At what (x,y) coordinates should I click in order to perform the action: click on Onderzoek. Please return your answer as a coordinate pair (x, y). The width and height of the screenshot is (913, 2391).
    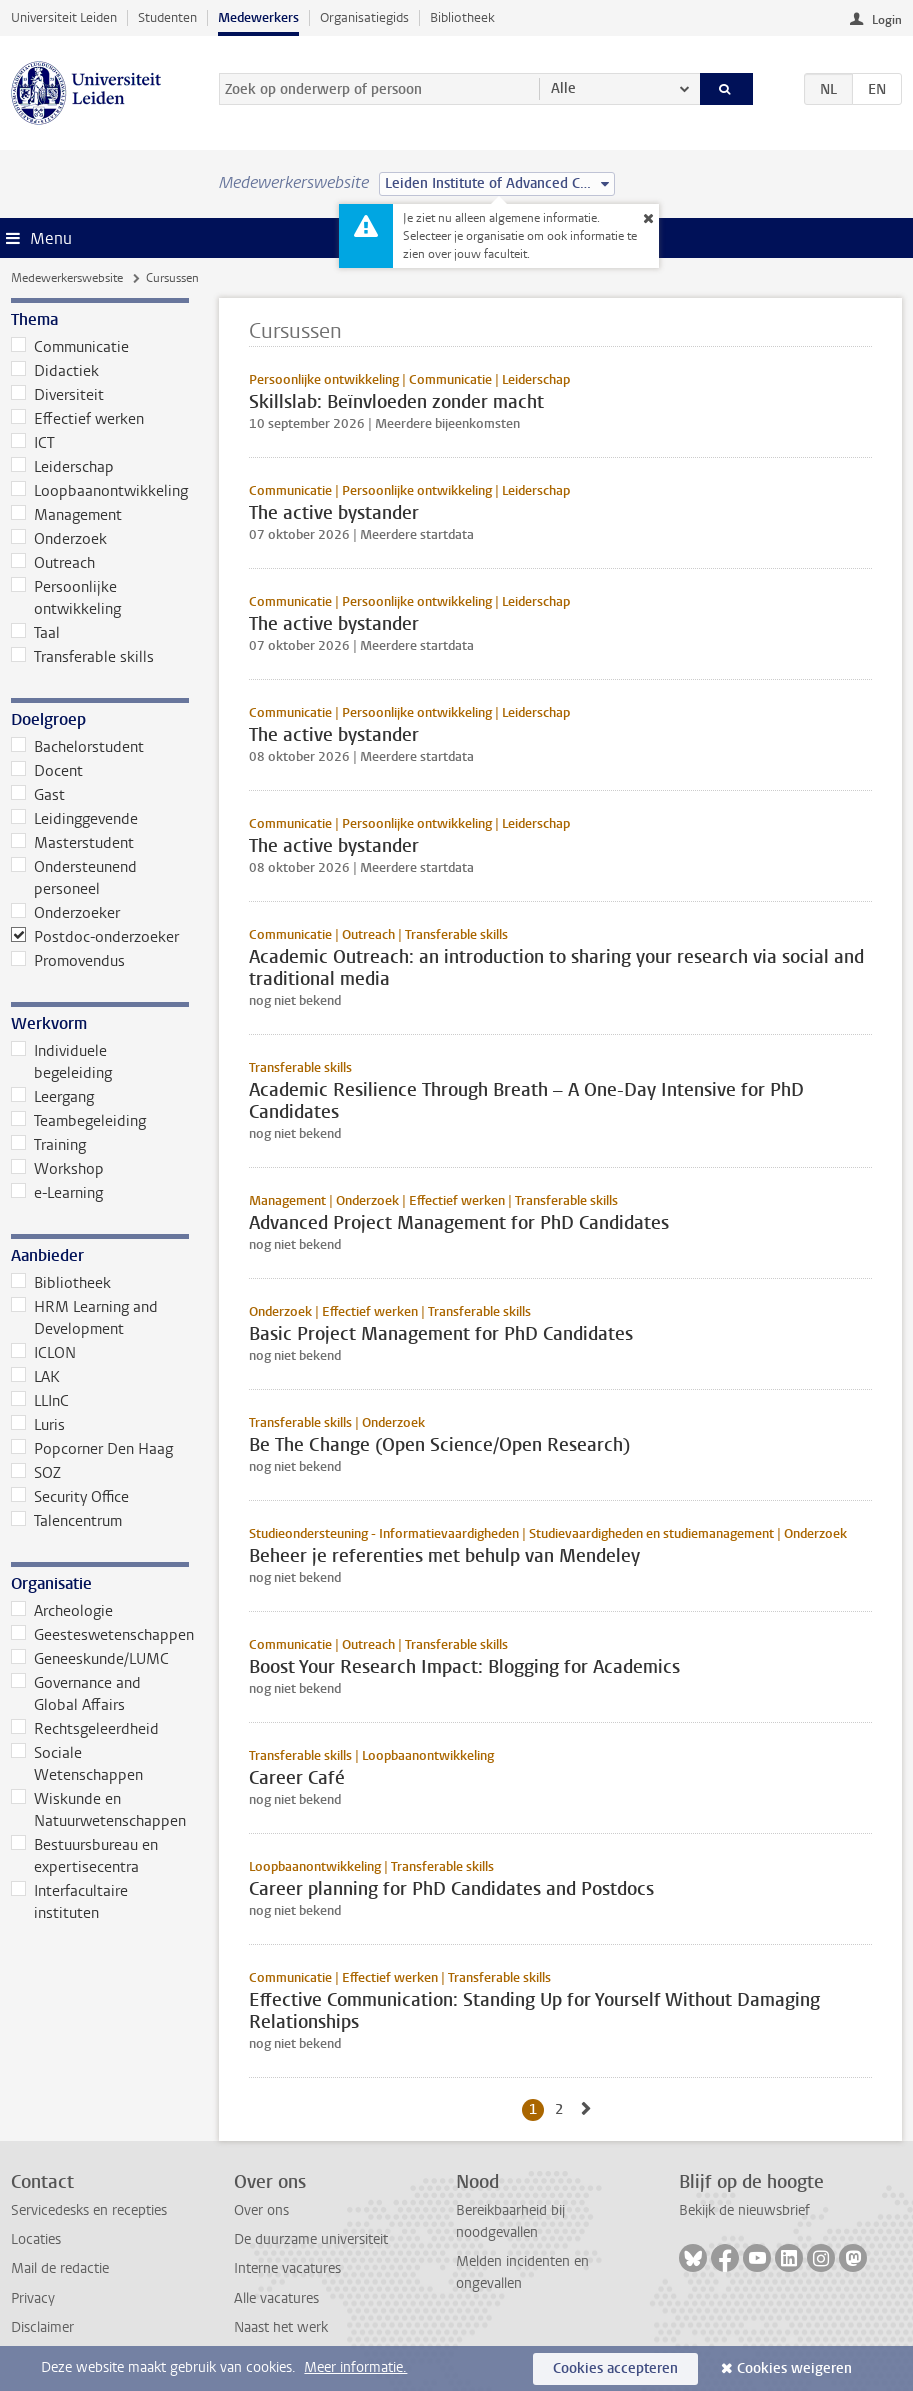
    Looking at the image, I should click on (59, 539).